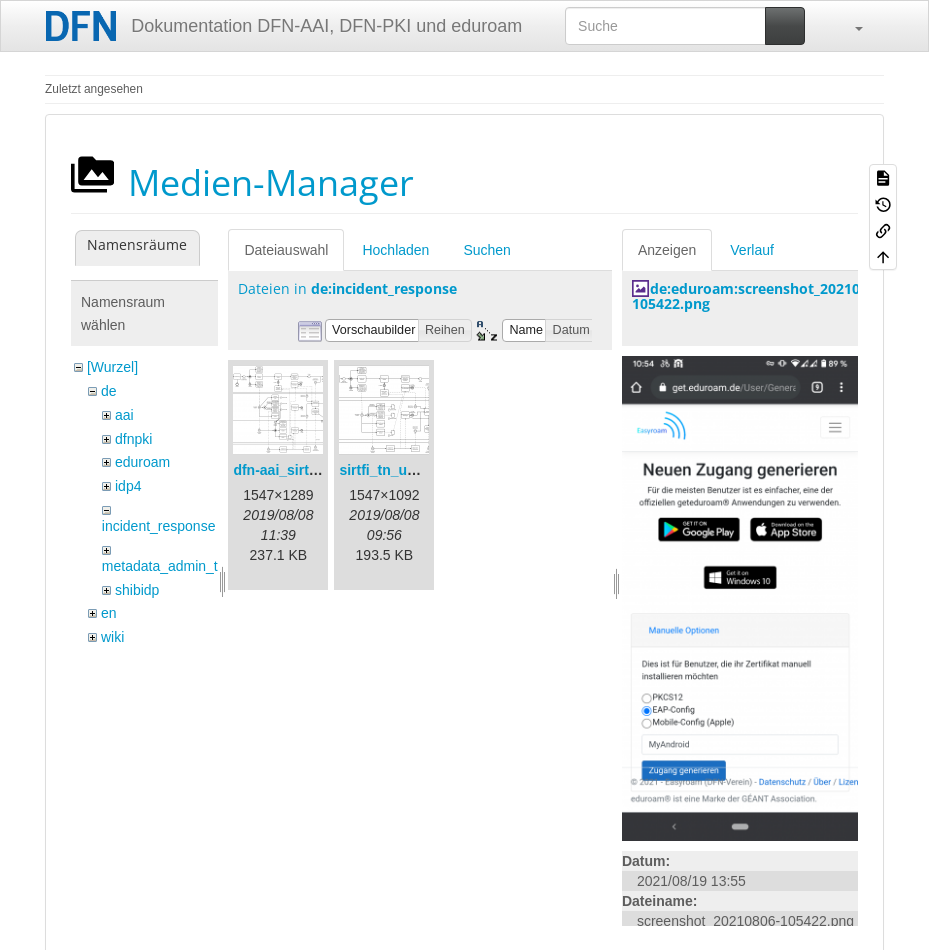 This screenshot has width=929, height=950. What do you see at coordinates (486, 250) in the screenshot?
I see `Suchen` at bounding box center [486, 250].